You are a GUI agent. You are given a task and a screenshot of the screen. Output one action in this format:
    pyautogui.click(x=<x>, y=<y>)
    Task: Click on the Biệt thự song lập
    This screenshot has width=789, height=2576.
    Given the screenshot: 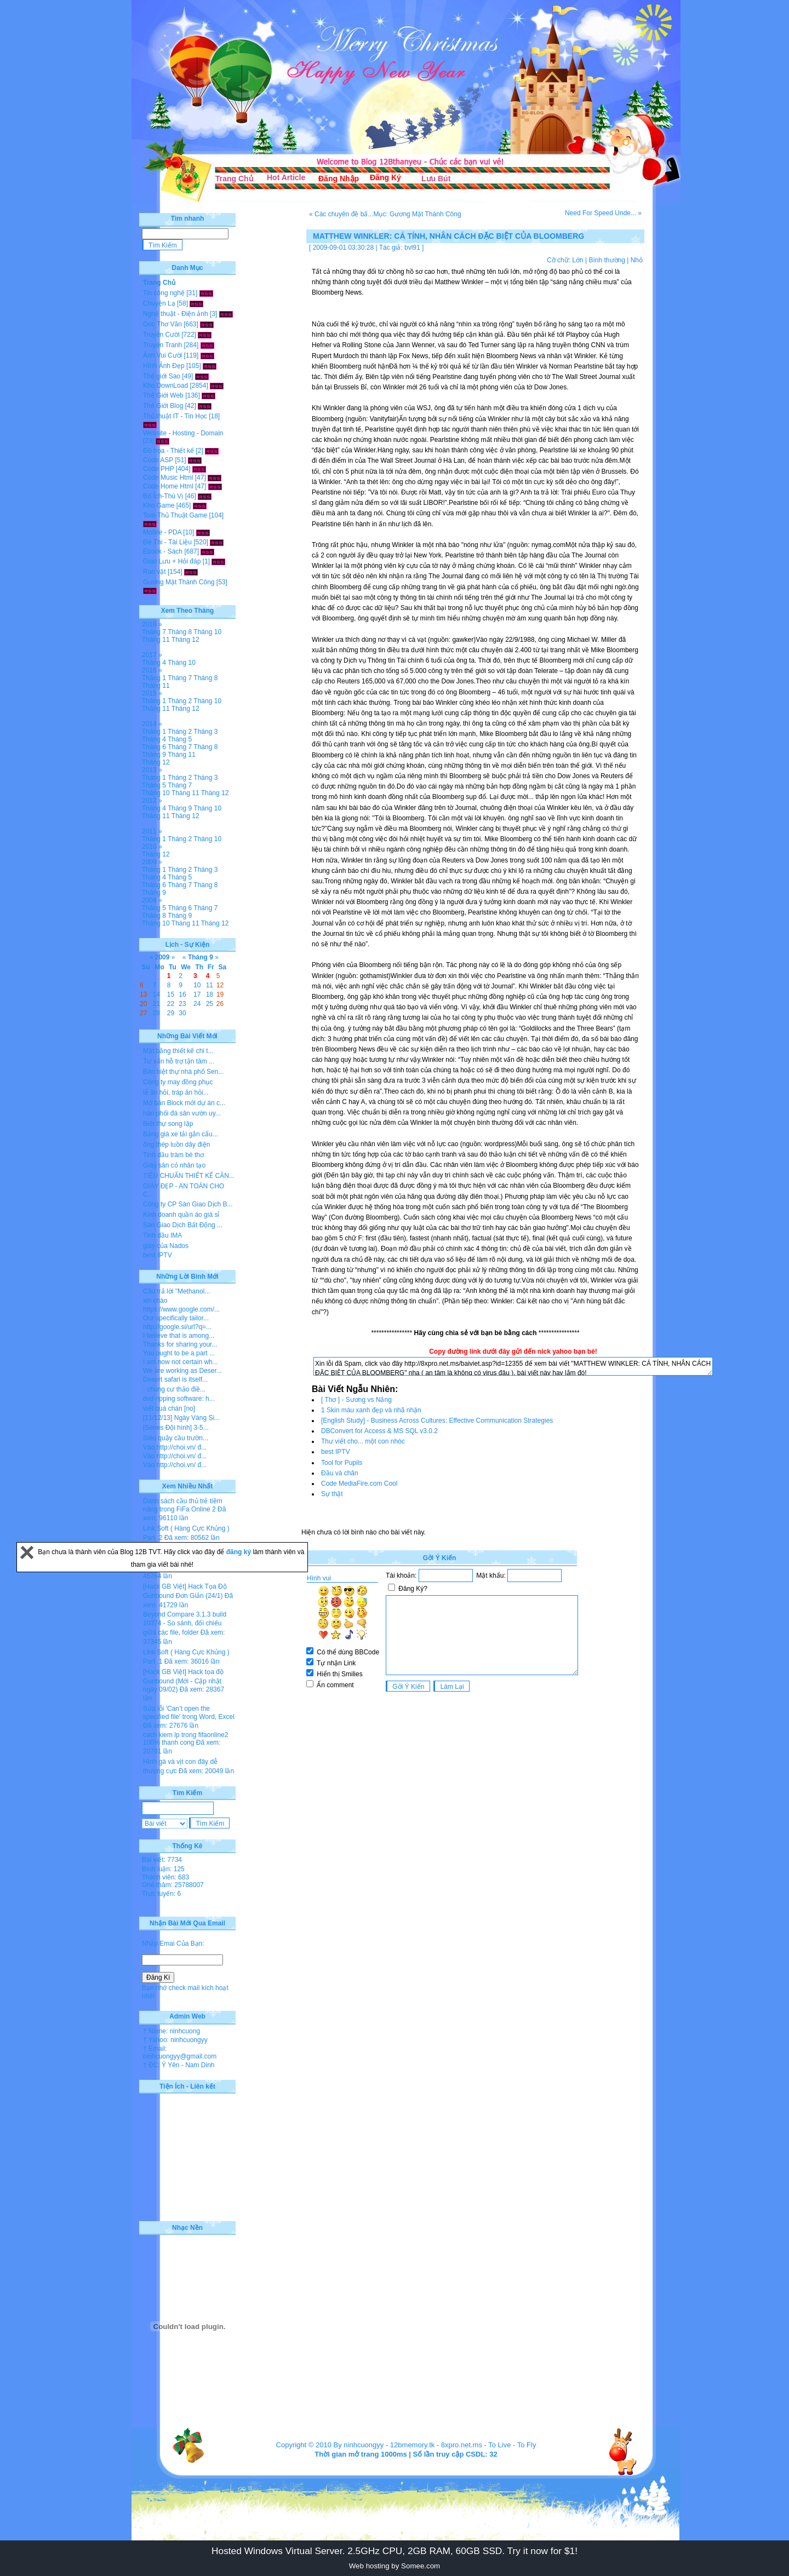 What is the action you would take?
    pyautogui.click(x=168, y=1124)
    